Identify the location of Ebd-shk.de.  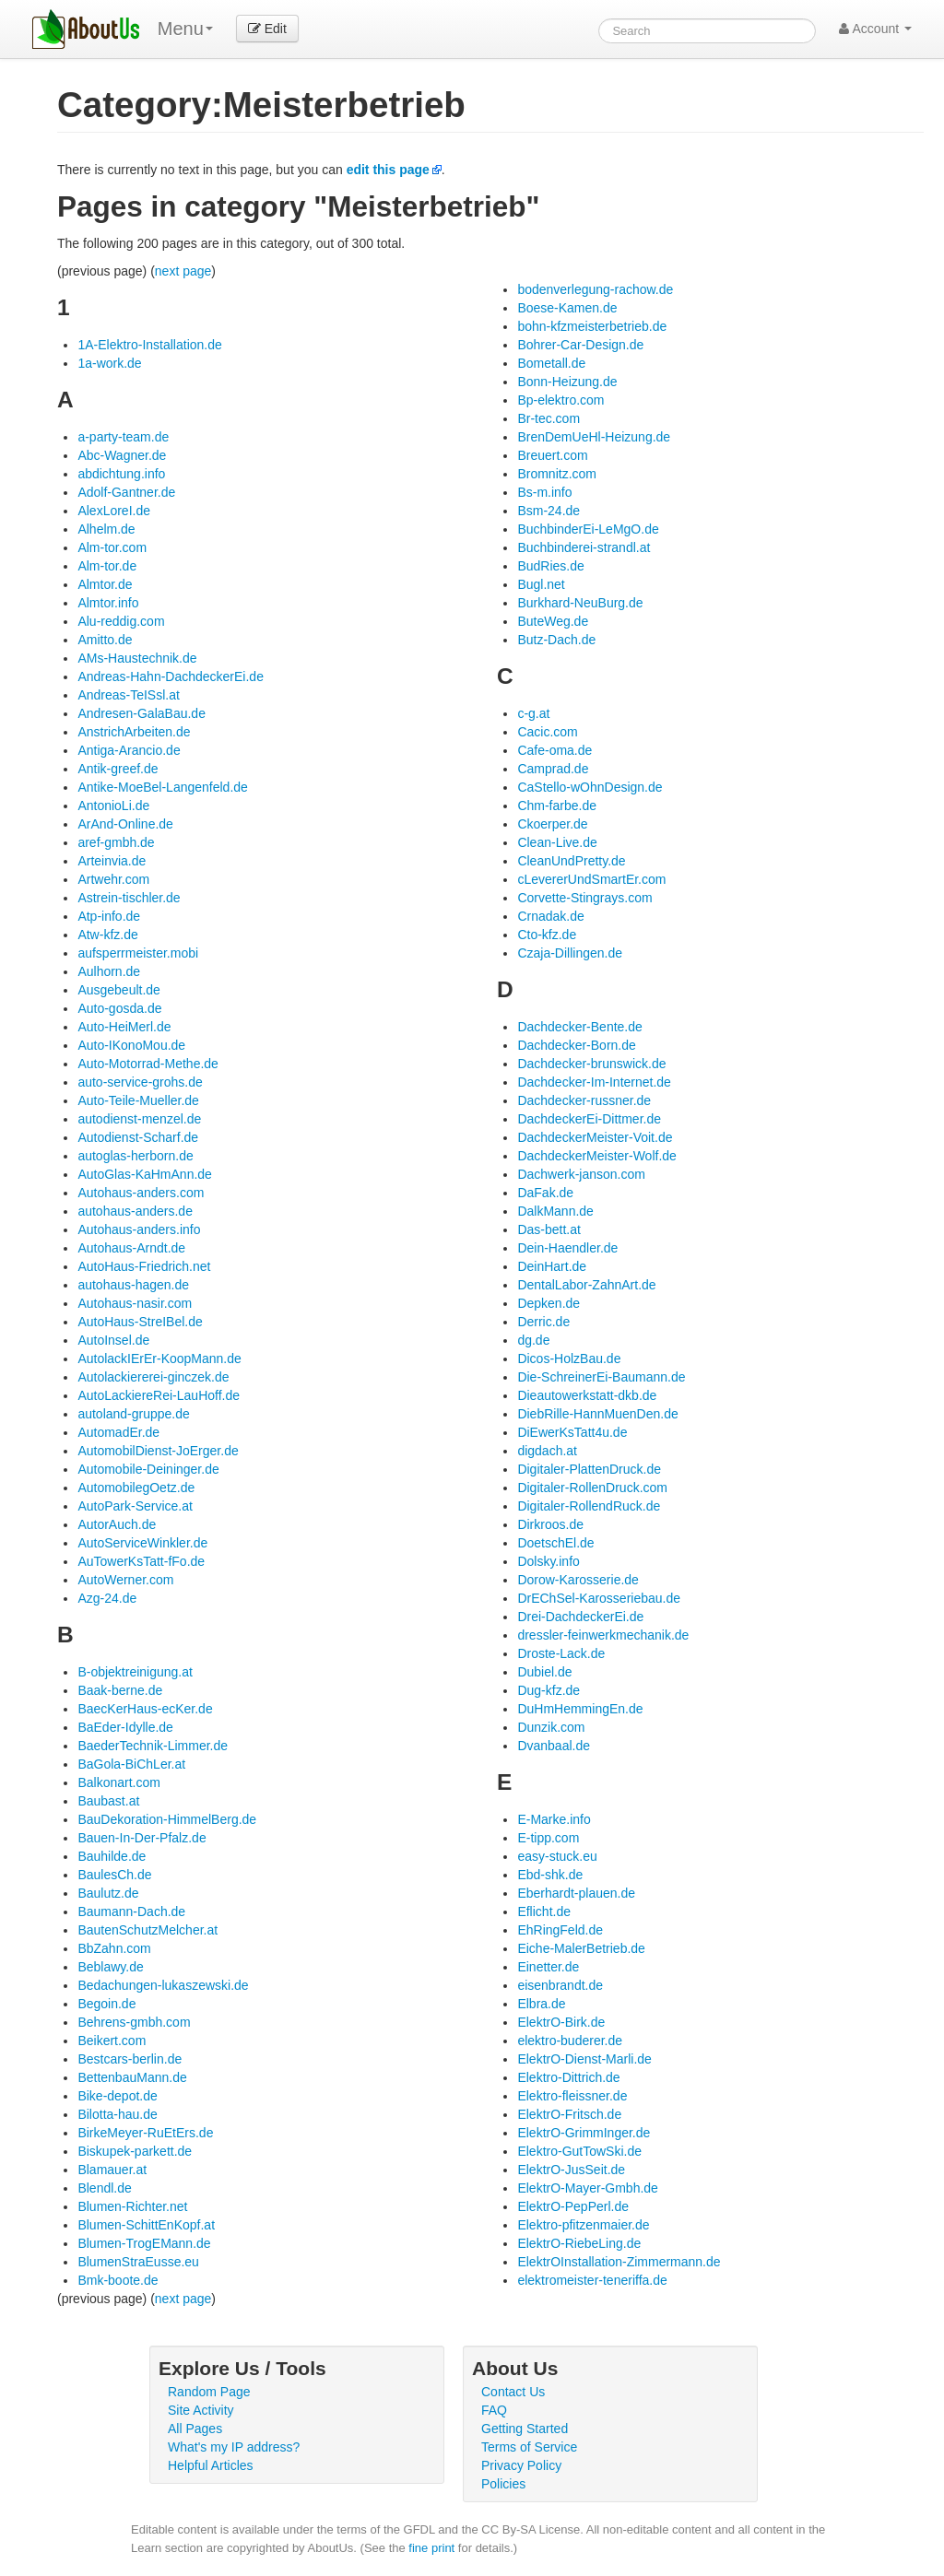
(550, 1874).